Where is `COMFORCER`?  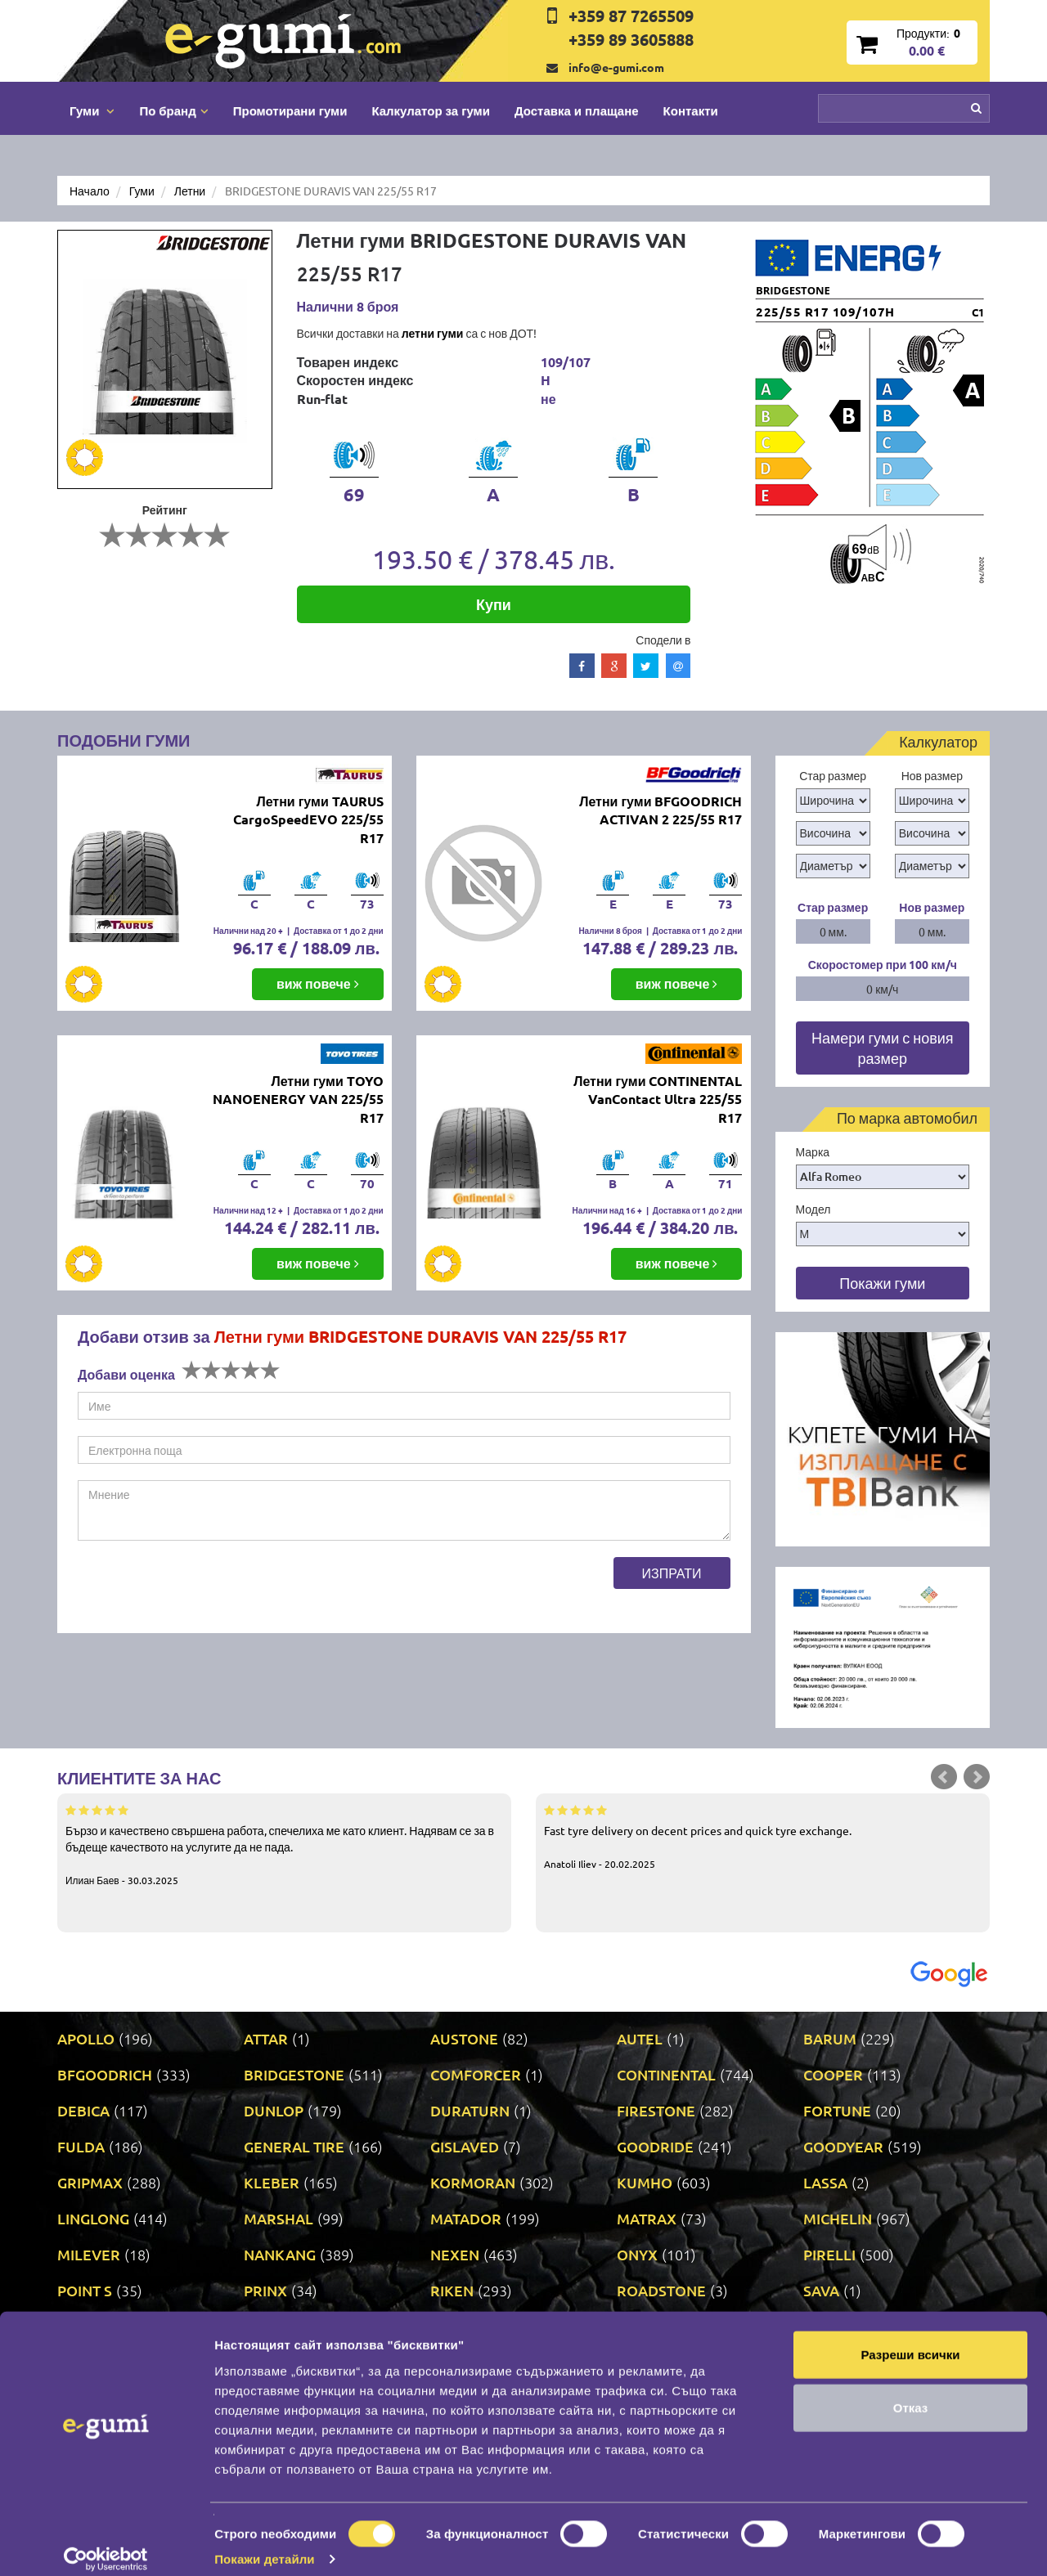
COMFORCER is located at coordinates (475, 2074).